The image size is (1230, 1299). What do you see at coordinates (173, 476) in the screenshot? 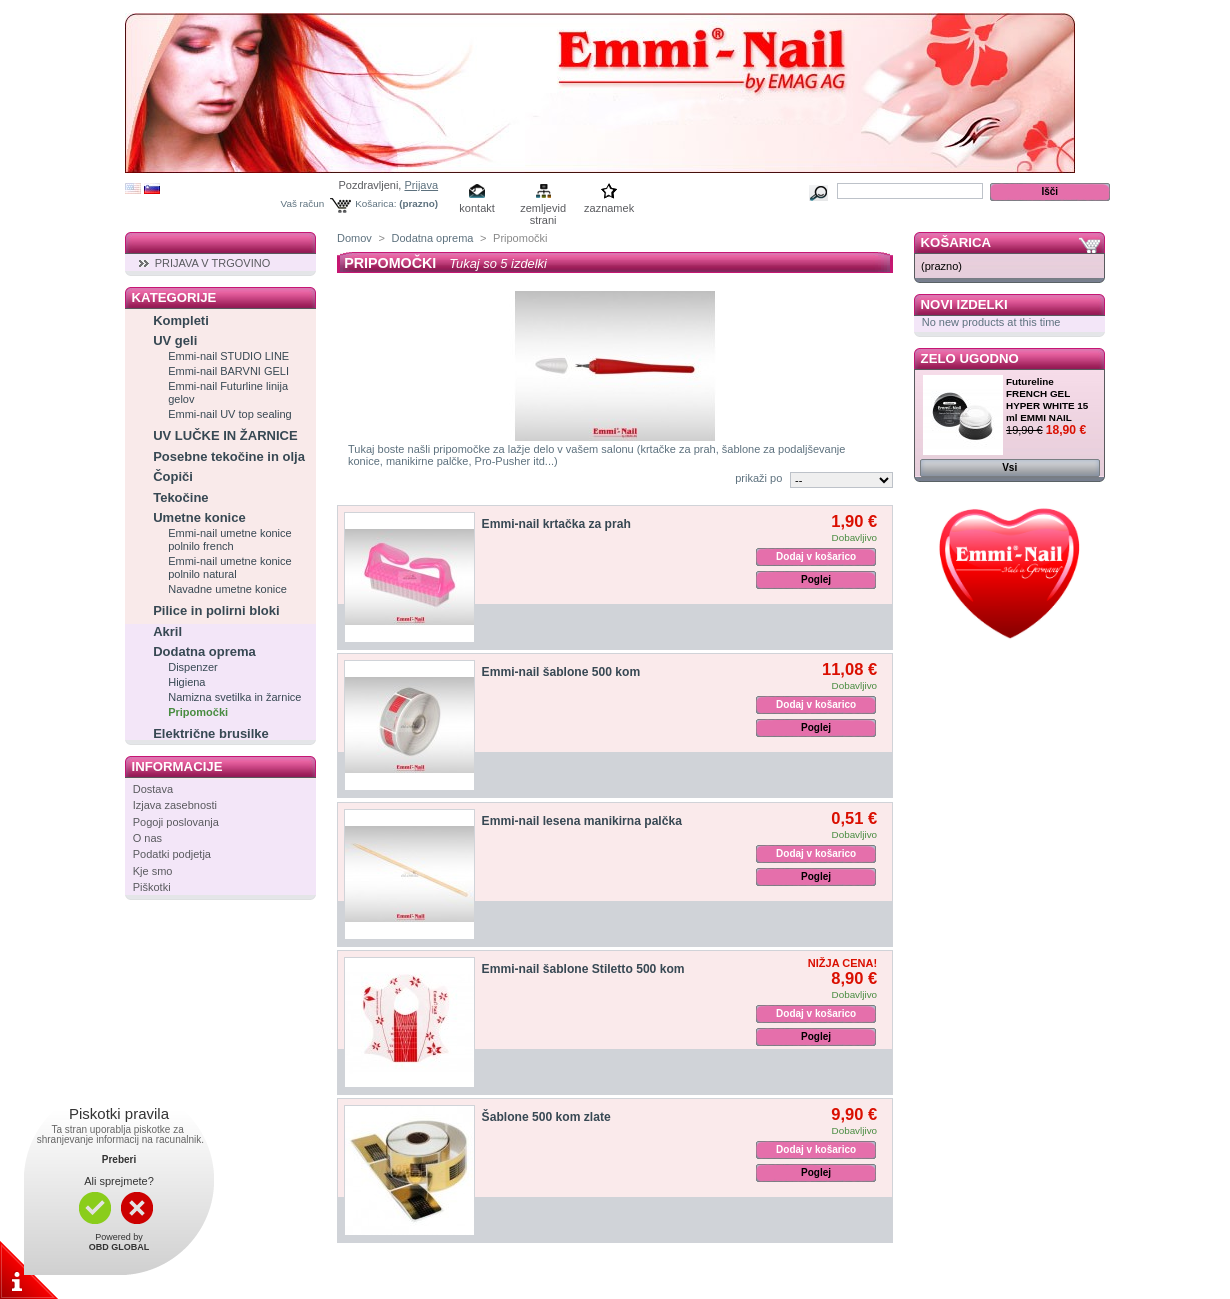
I see `Čopiči` at bounding box center [173, 476].